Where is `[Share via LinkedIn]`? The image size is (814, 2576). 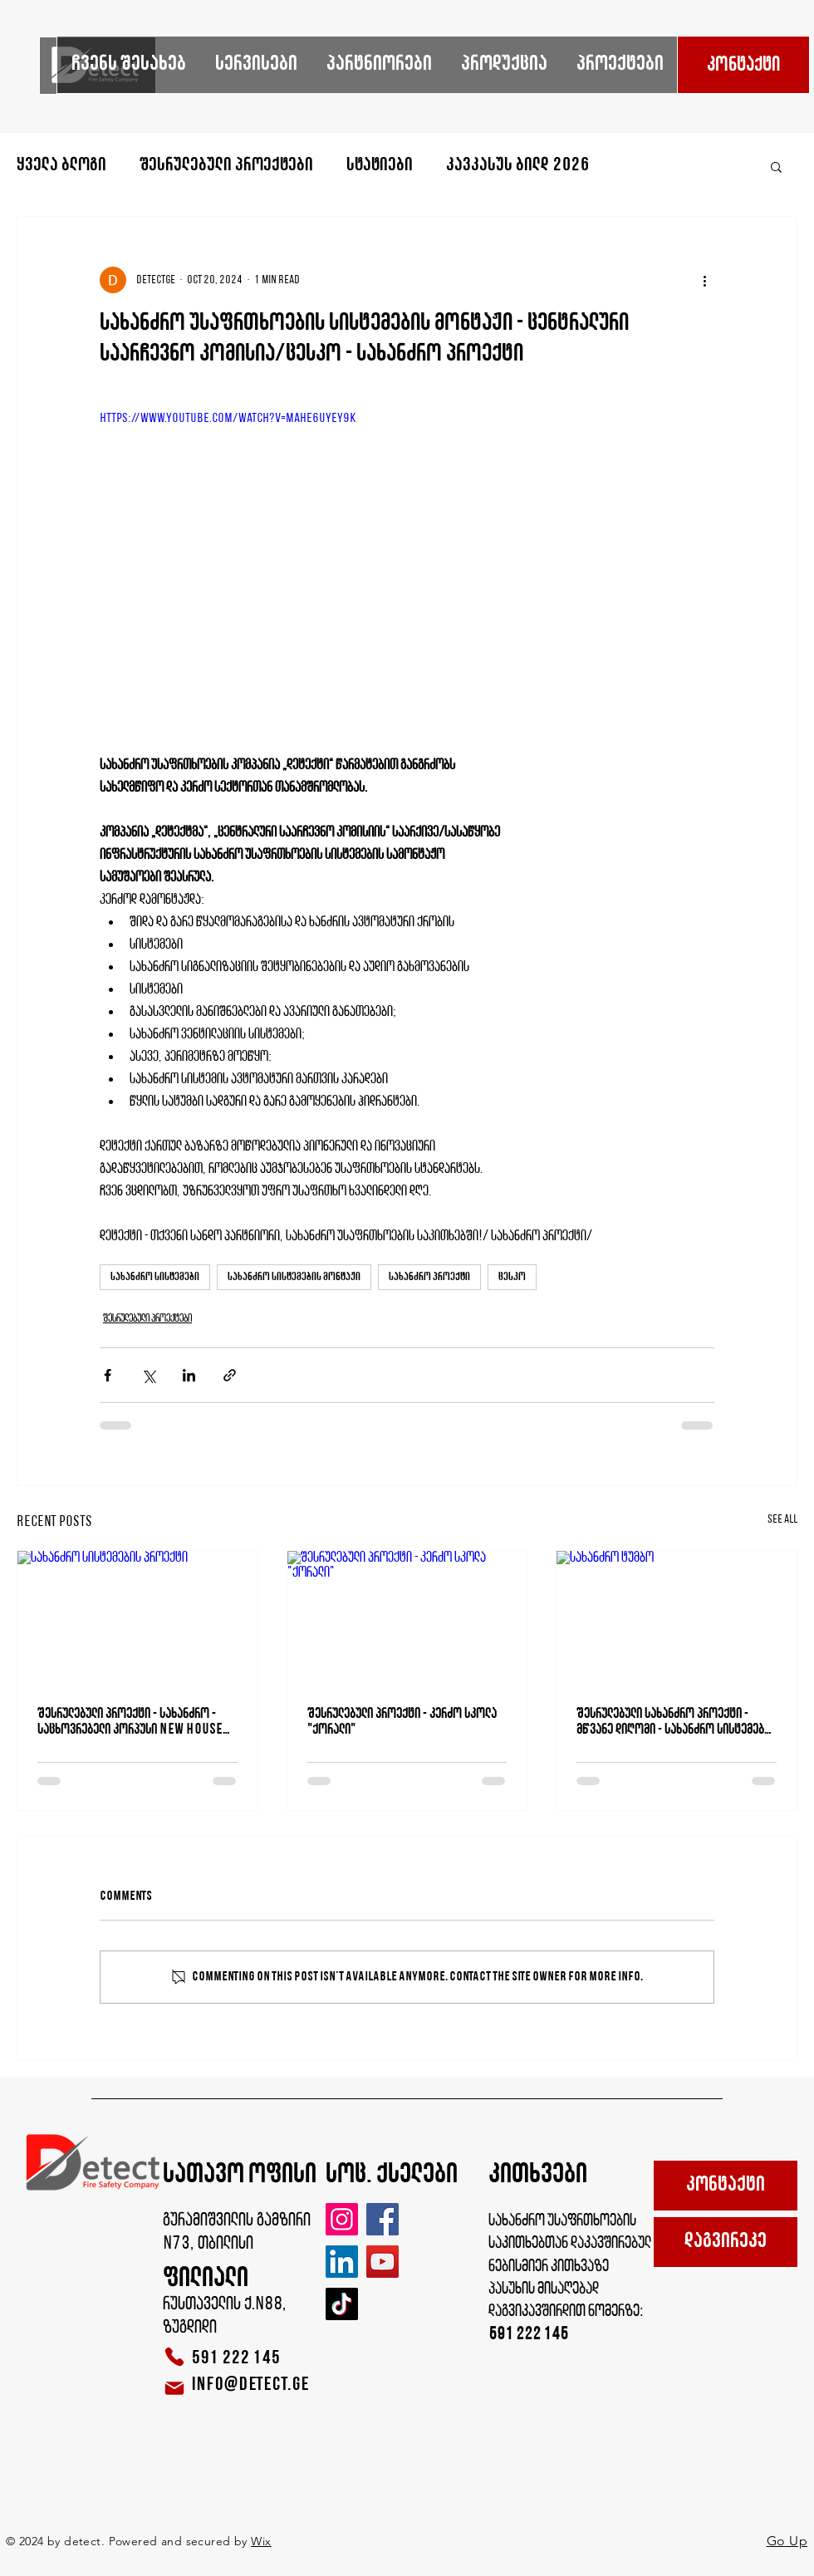
[Share via LinkedIn] is located at coordinates (189, 1375).